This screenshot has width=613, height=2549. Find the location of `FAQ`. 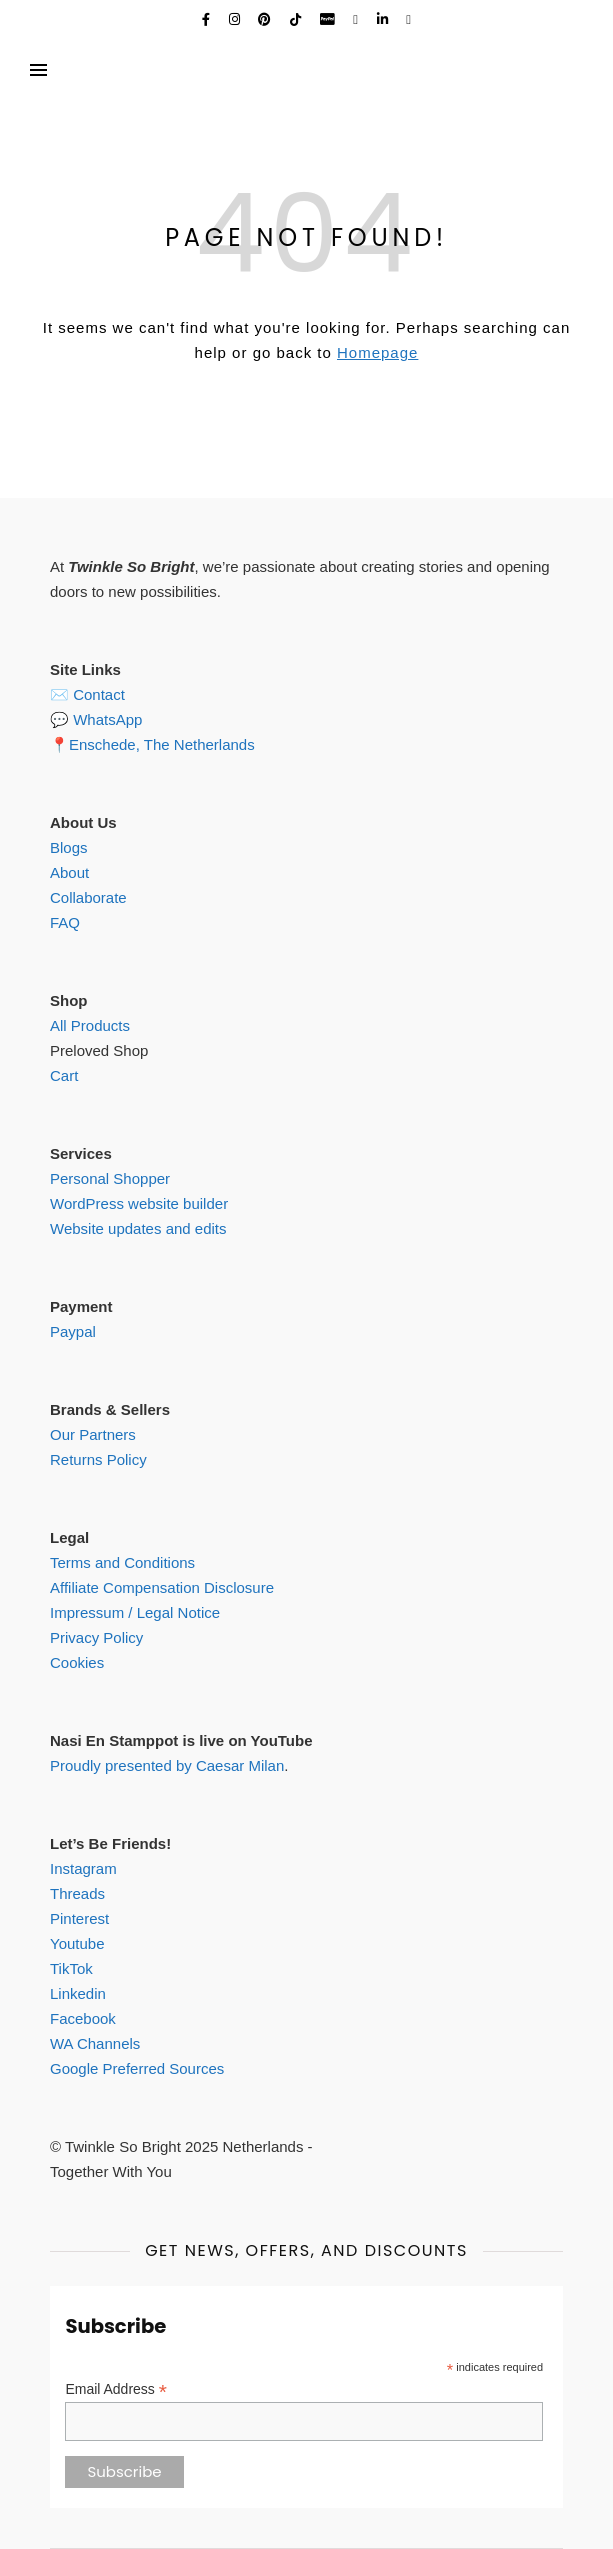

FAQ is located at coordinates (65, 922).